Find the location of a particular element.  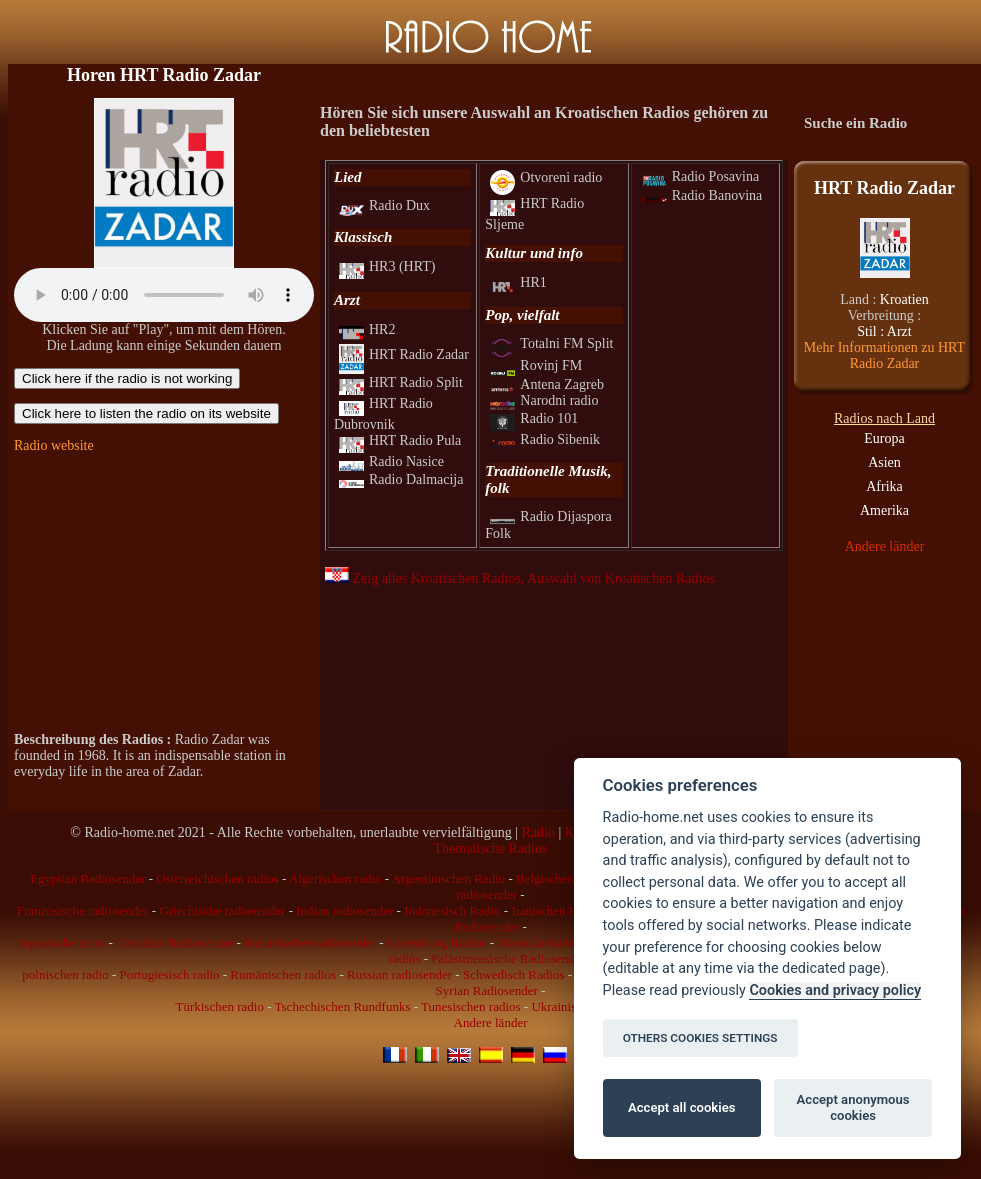

Rumänischen radios is located at coordinates (283, 974).